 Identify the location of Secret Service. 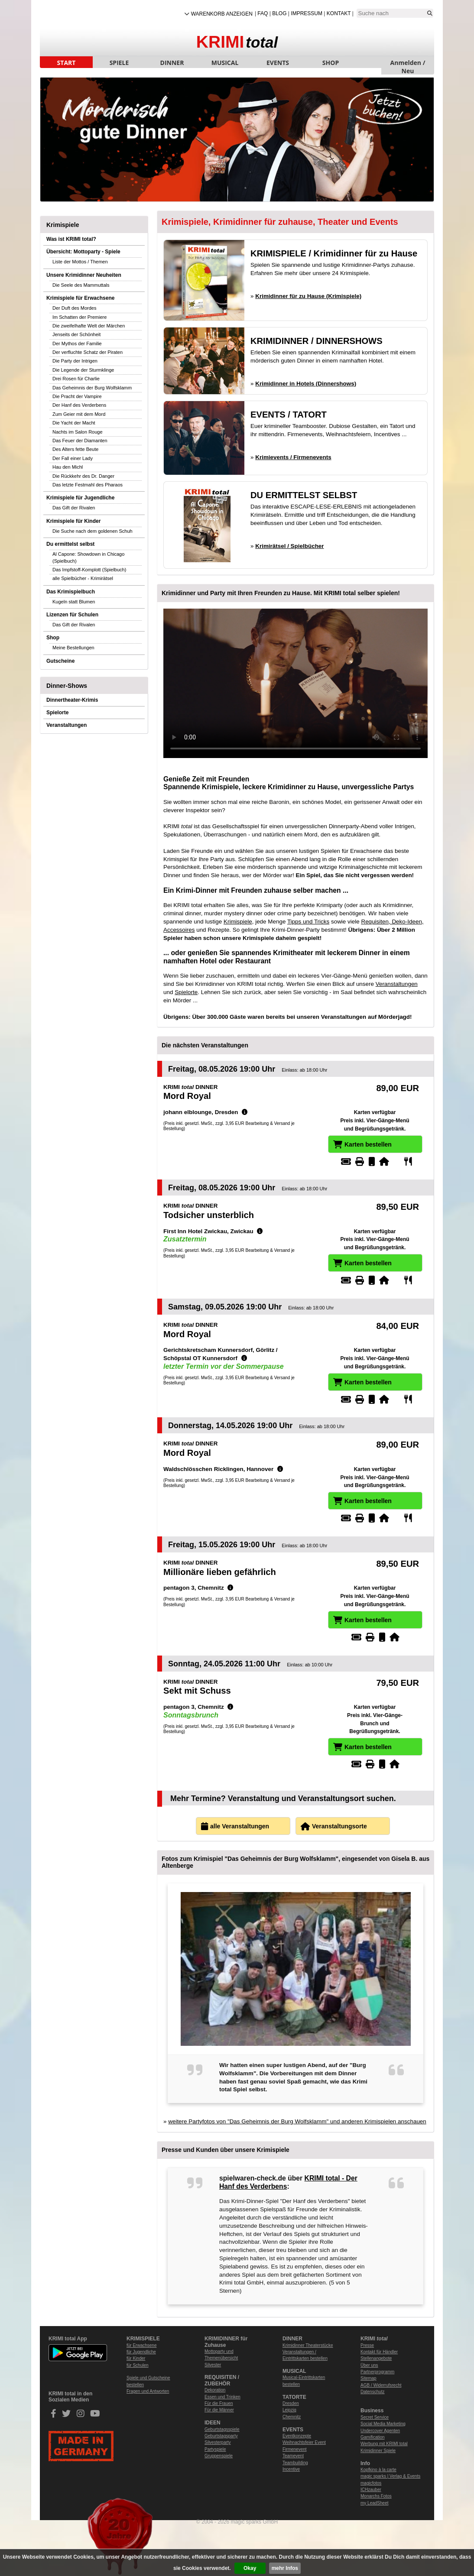
(374, 2417).